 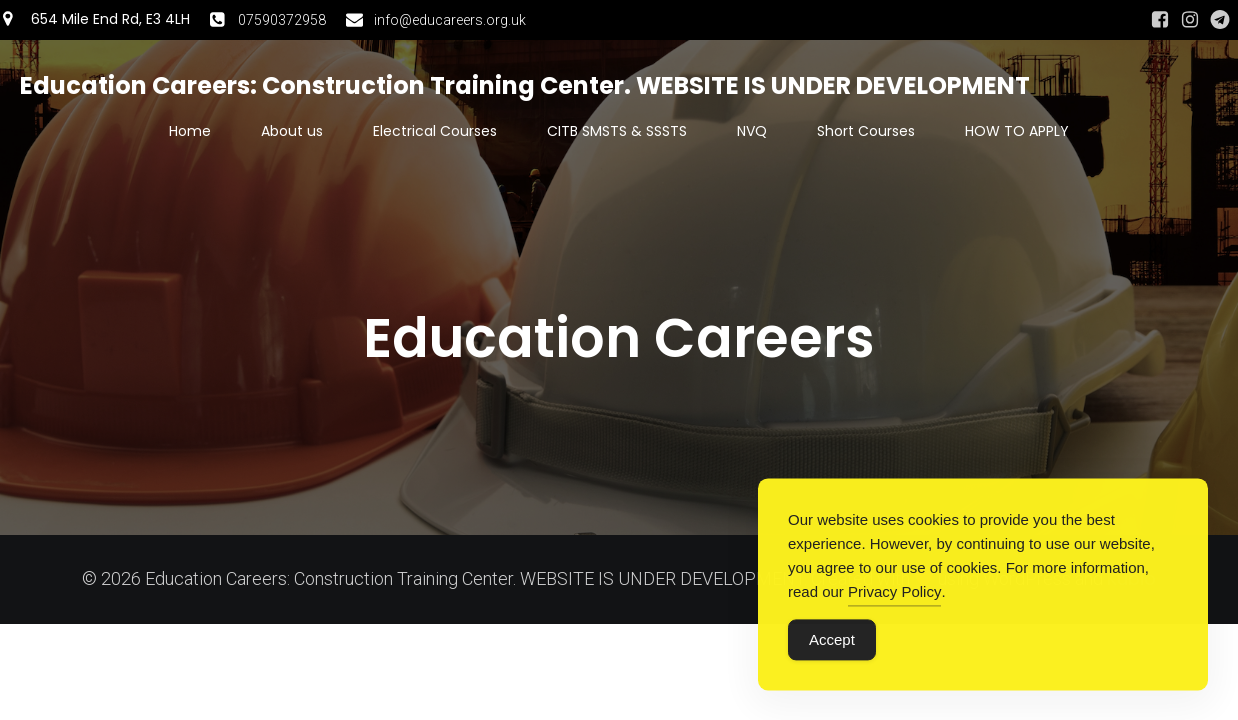 What do you see at coordinates (1190, 20) in the screenshot?
I see `[Social link: https://www.instagram.com/swesweaug/]` at bounding box center [1190, 20].